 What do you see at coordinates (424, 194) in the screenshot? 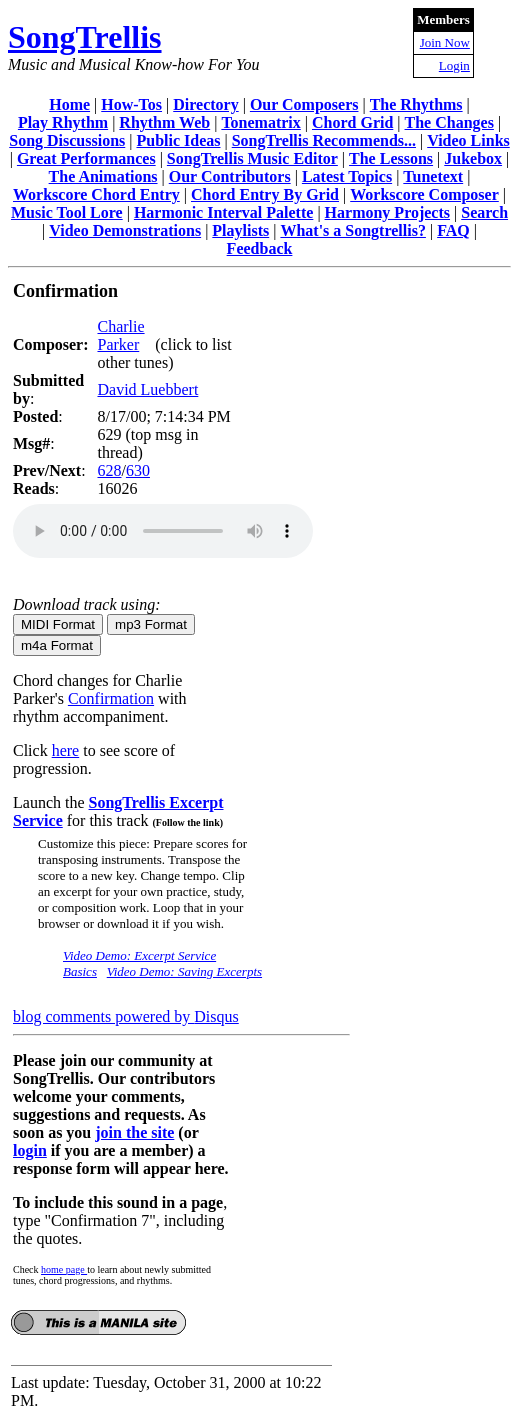
I see `Workscore Composer` at bounding box center [424, 194].